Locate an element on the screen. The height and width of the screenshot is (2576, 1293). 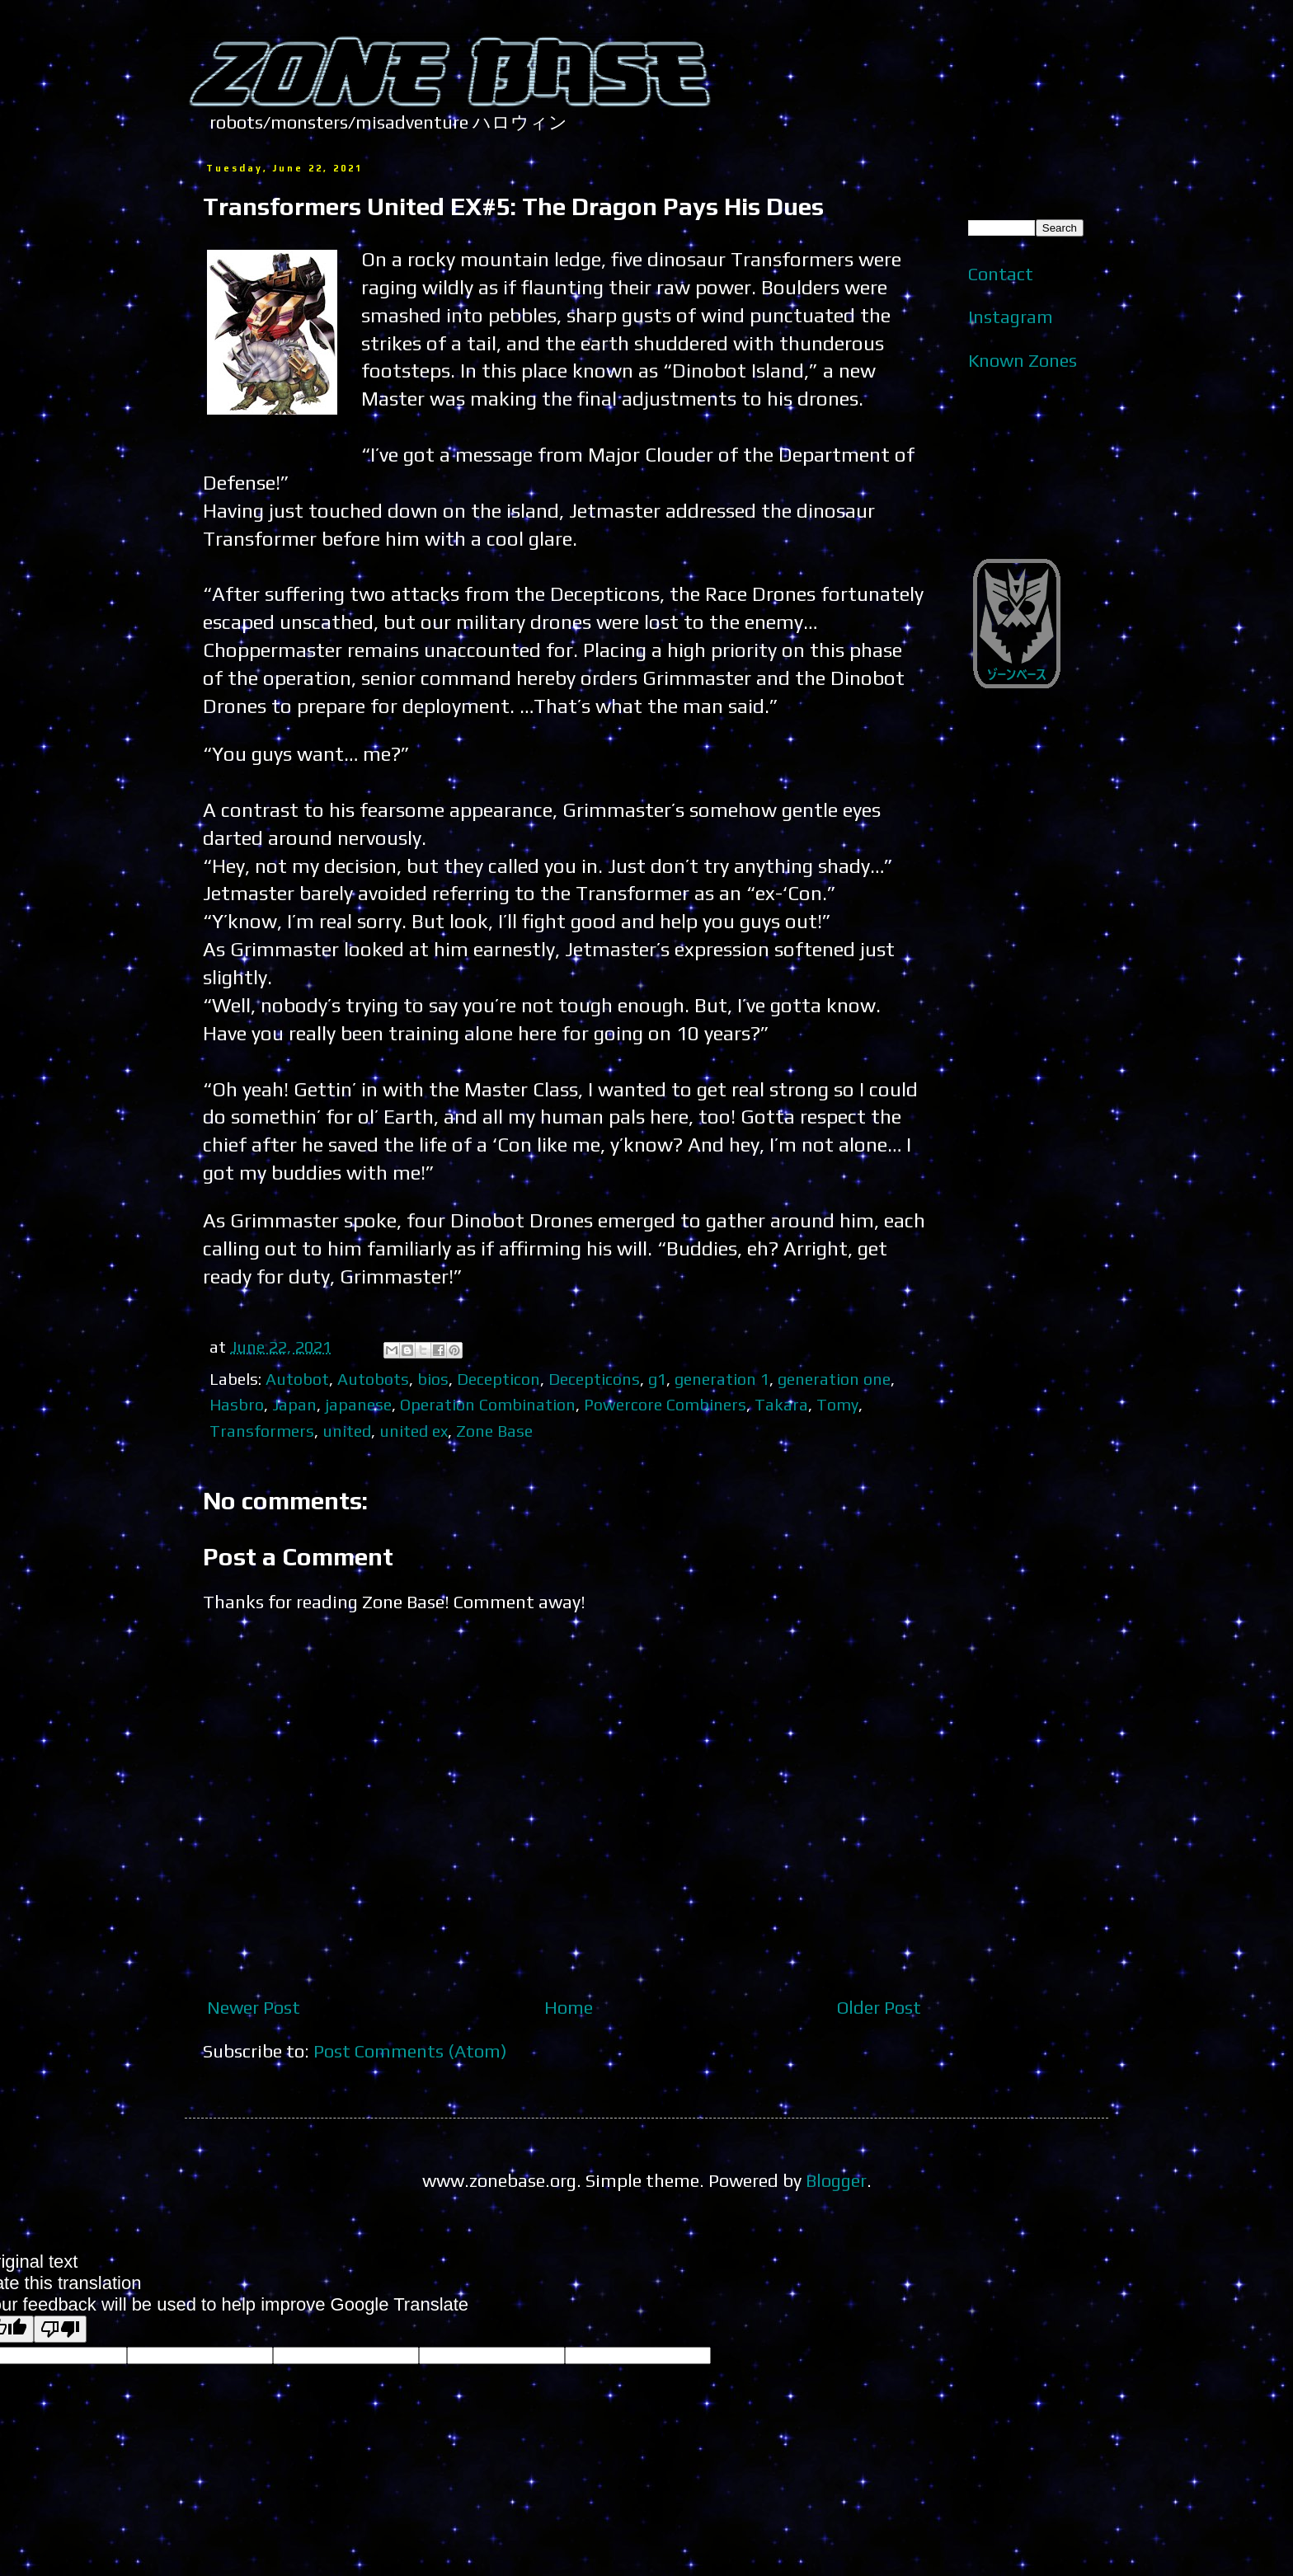
bios is located at coordinates (433, 1378).